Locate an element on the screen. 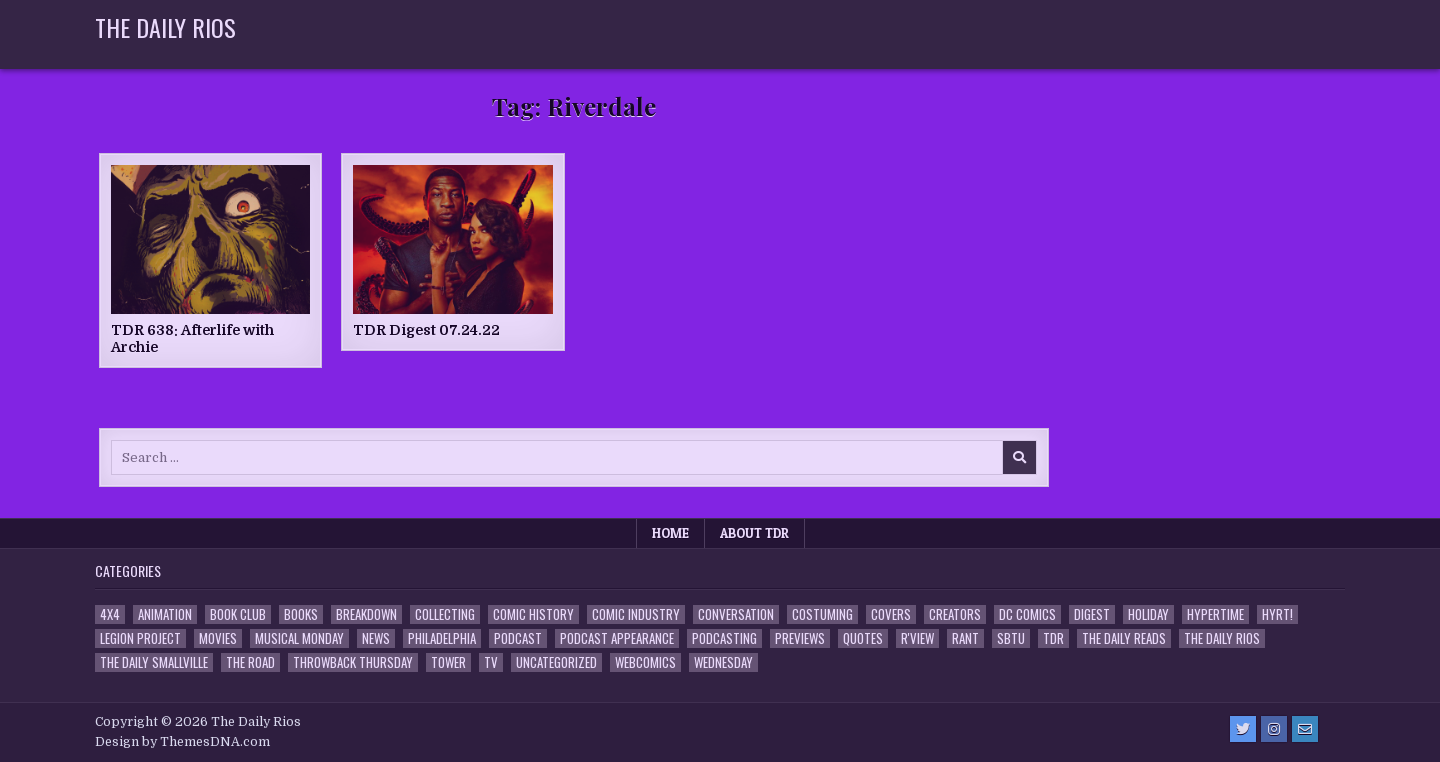 This screenshot has width=1440, height=762. Design by ThemesDNA.com is located at coordinates (182, 742).